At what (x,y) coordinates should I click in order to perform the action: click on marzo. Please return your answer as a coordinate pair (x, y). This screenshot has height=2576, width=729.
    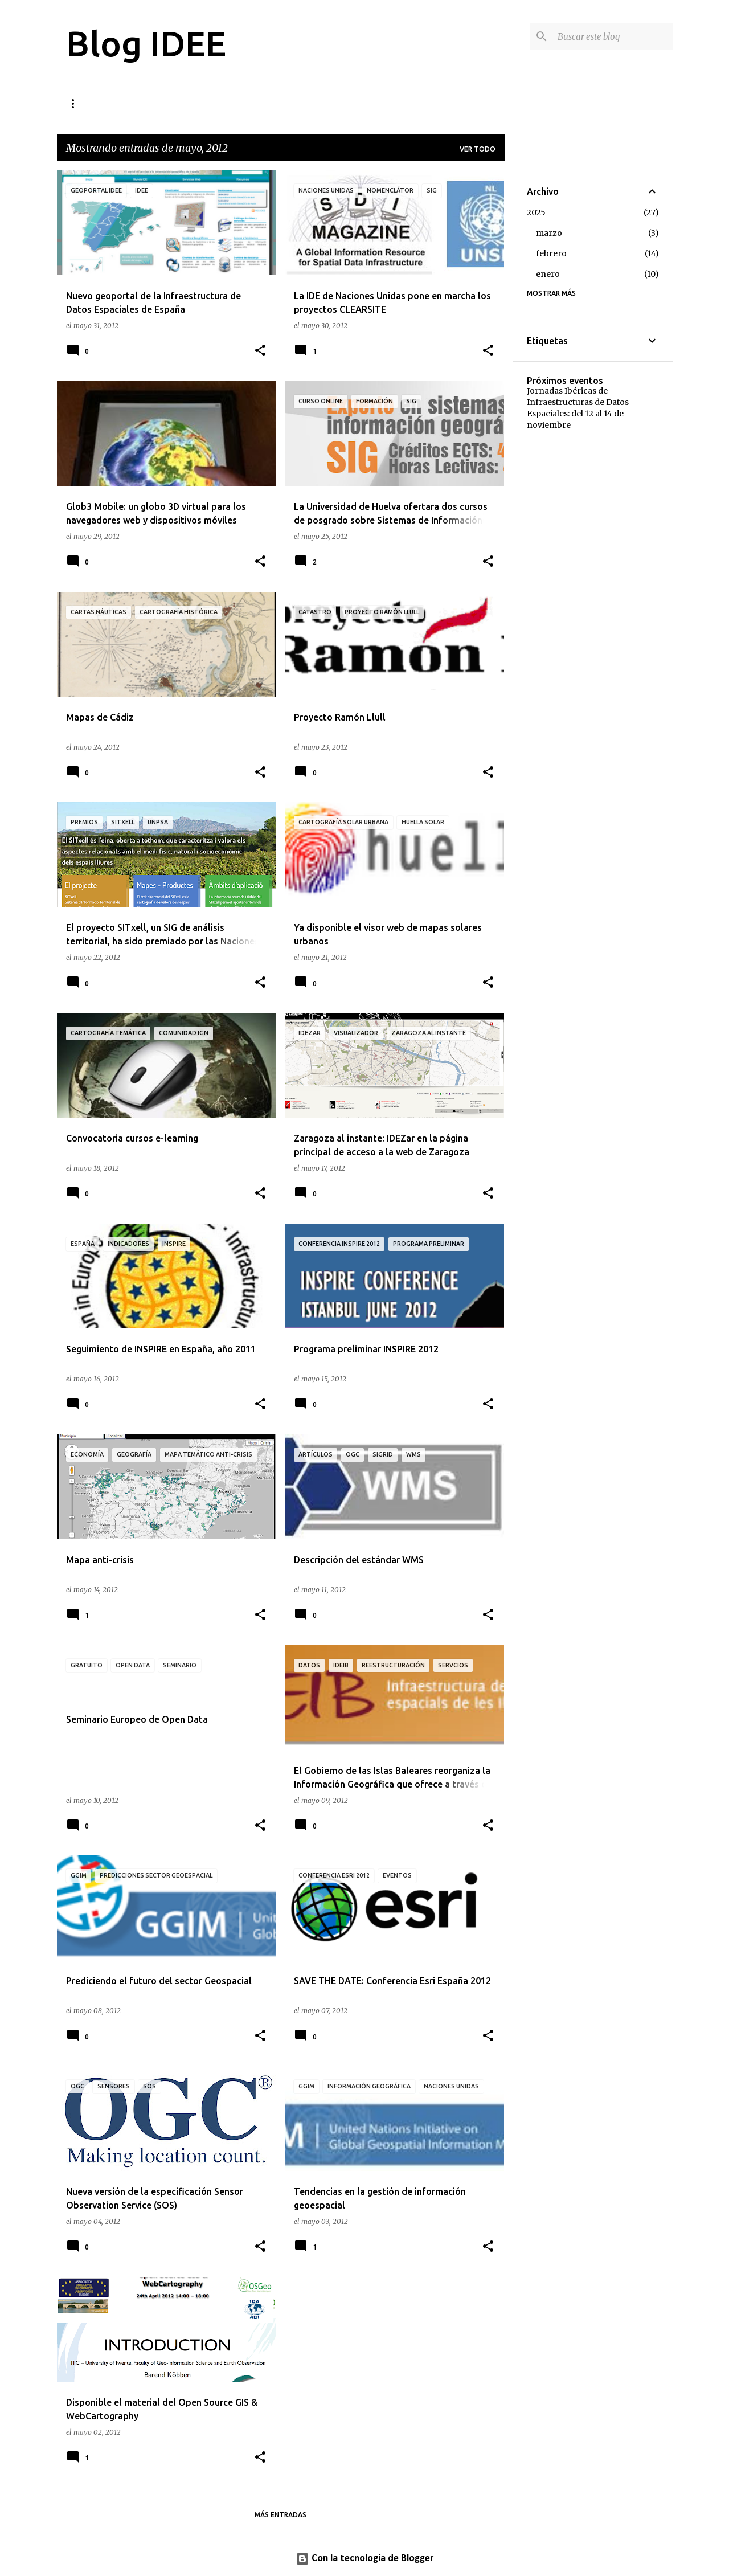
    Looking at the image, I should click on (549, 233).